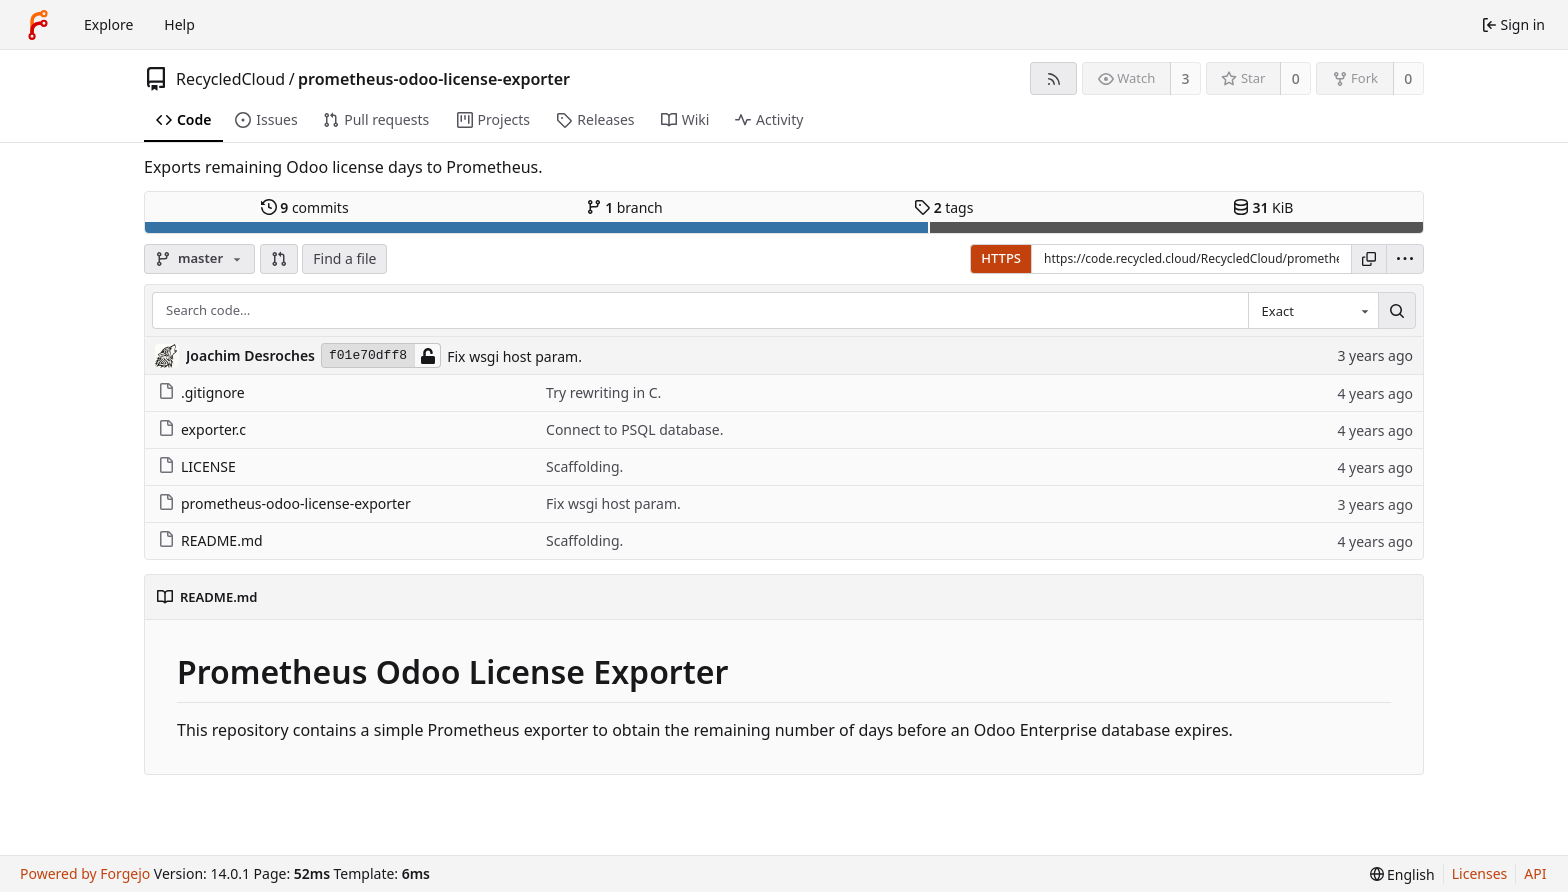 This screenshot has height=892, width=1568. I want to click on [Copy URL], so click(1369, 259).